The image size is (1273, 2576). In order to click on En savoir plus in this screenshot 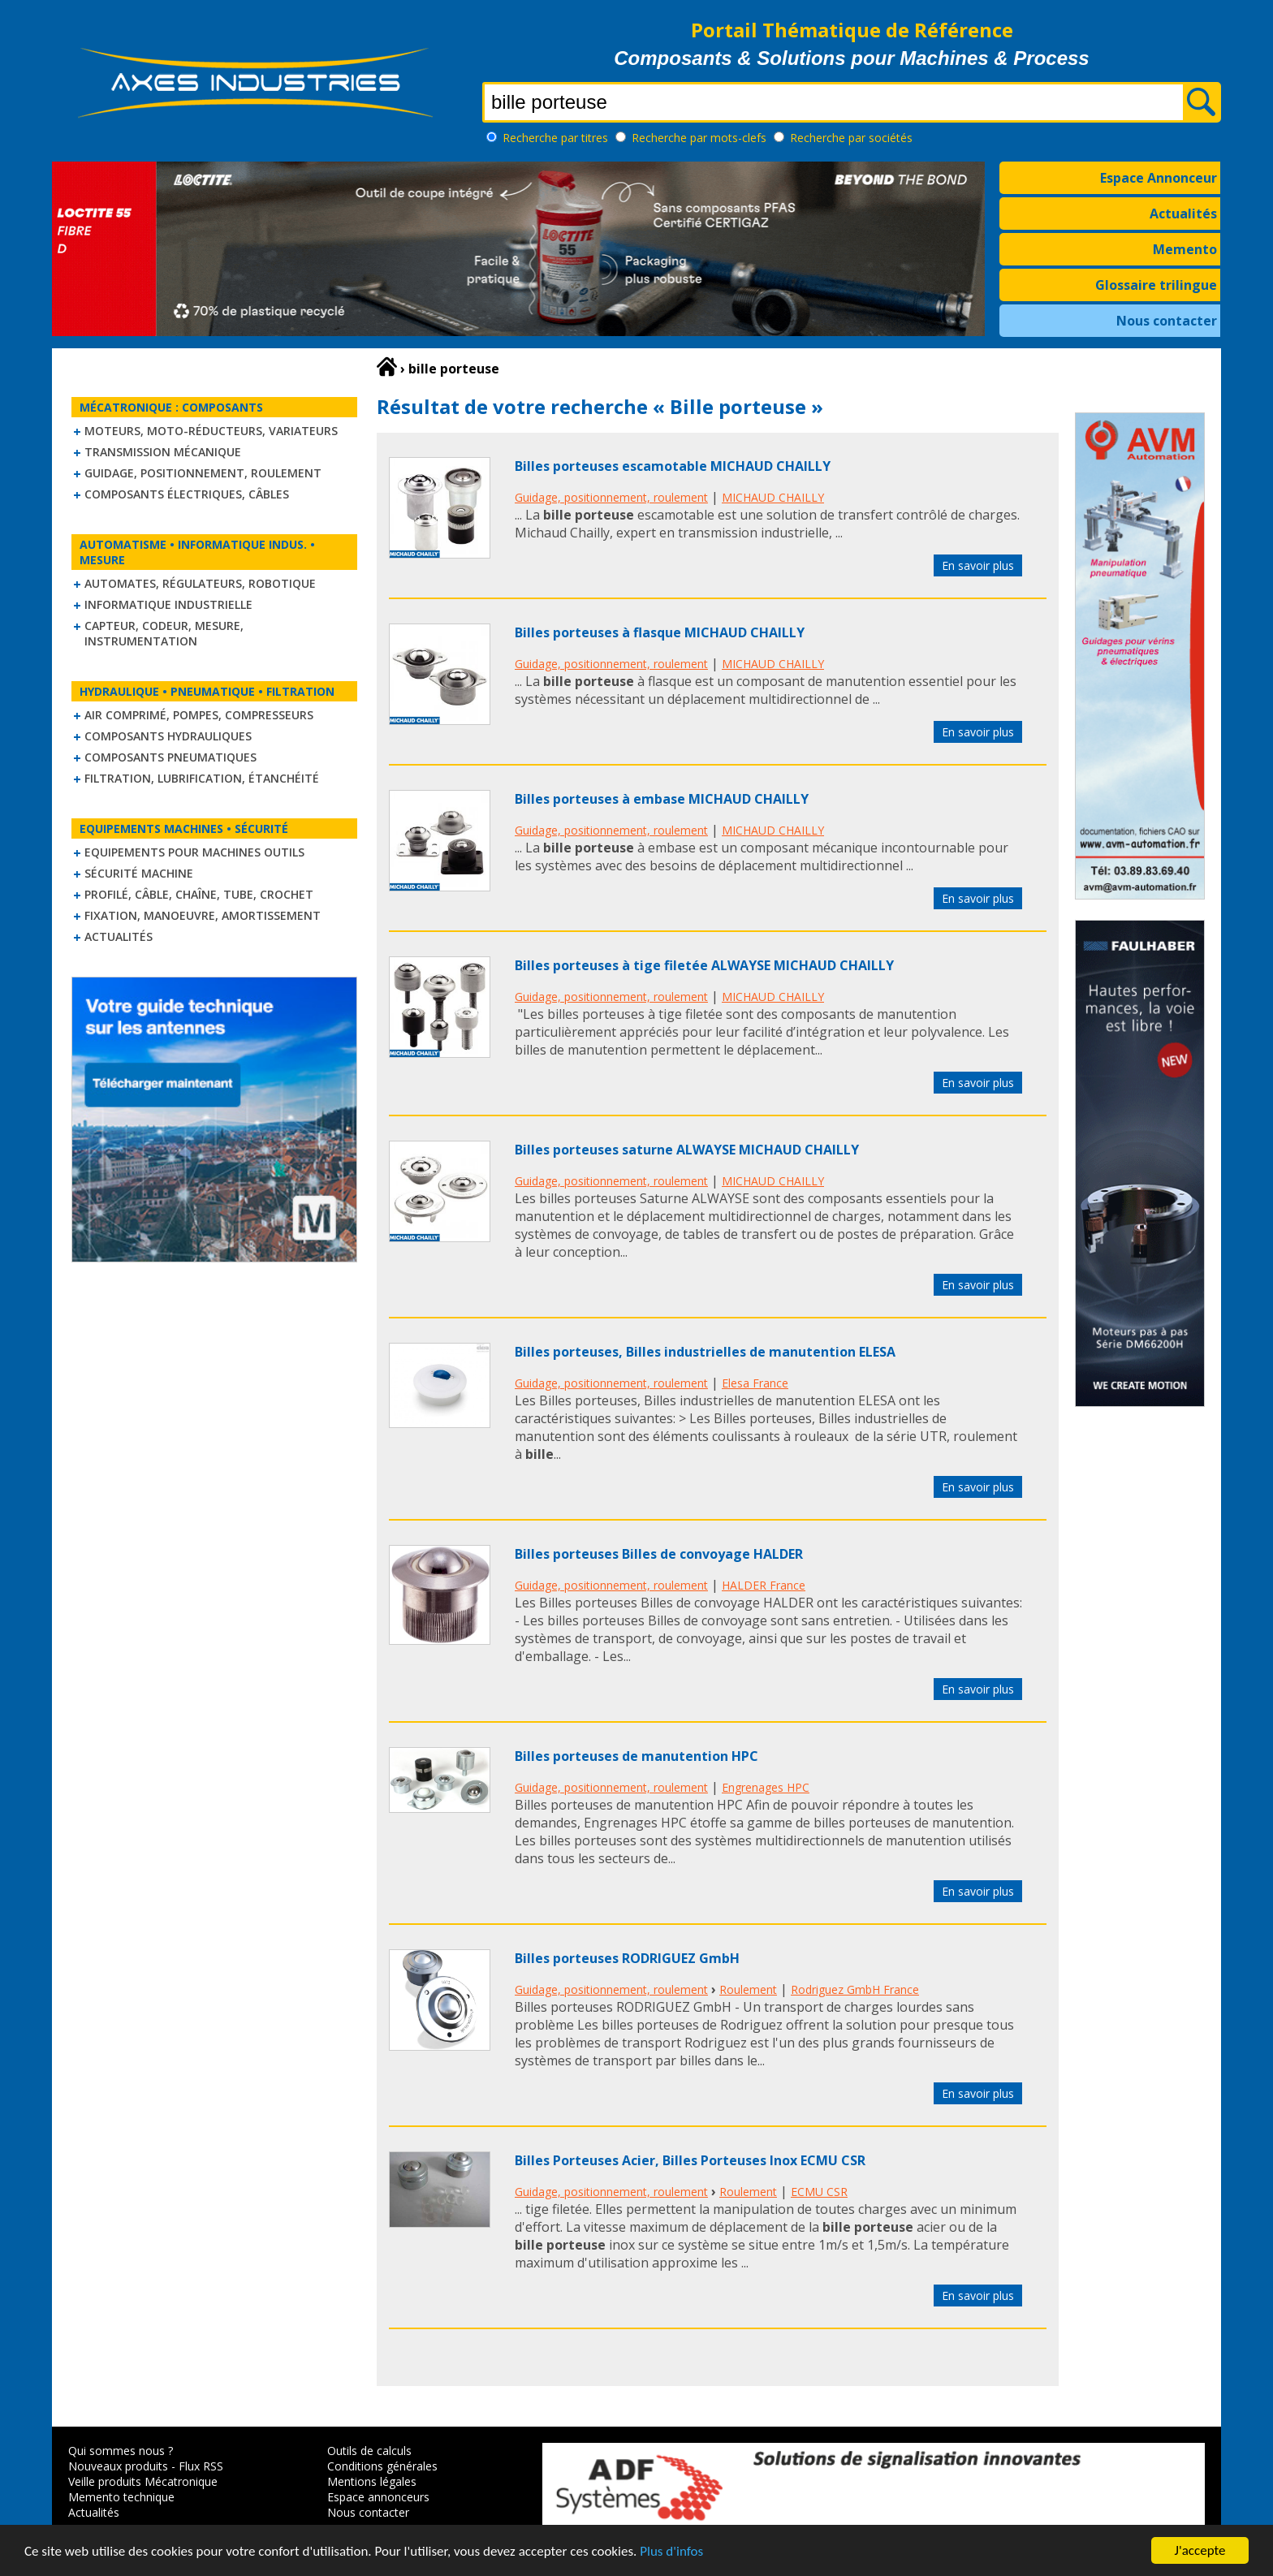, I will do `click(978, 565)`.